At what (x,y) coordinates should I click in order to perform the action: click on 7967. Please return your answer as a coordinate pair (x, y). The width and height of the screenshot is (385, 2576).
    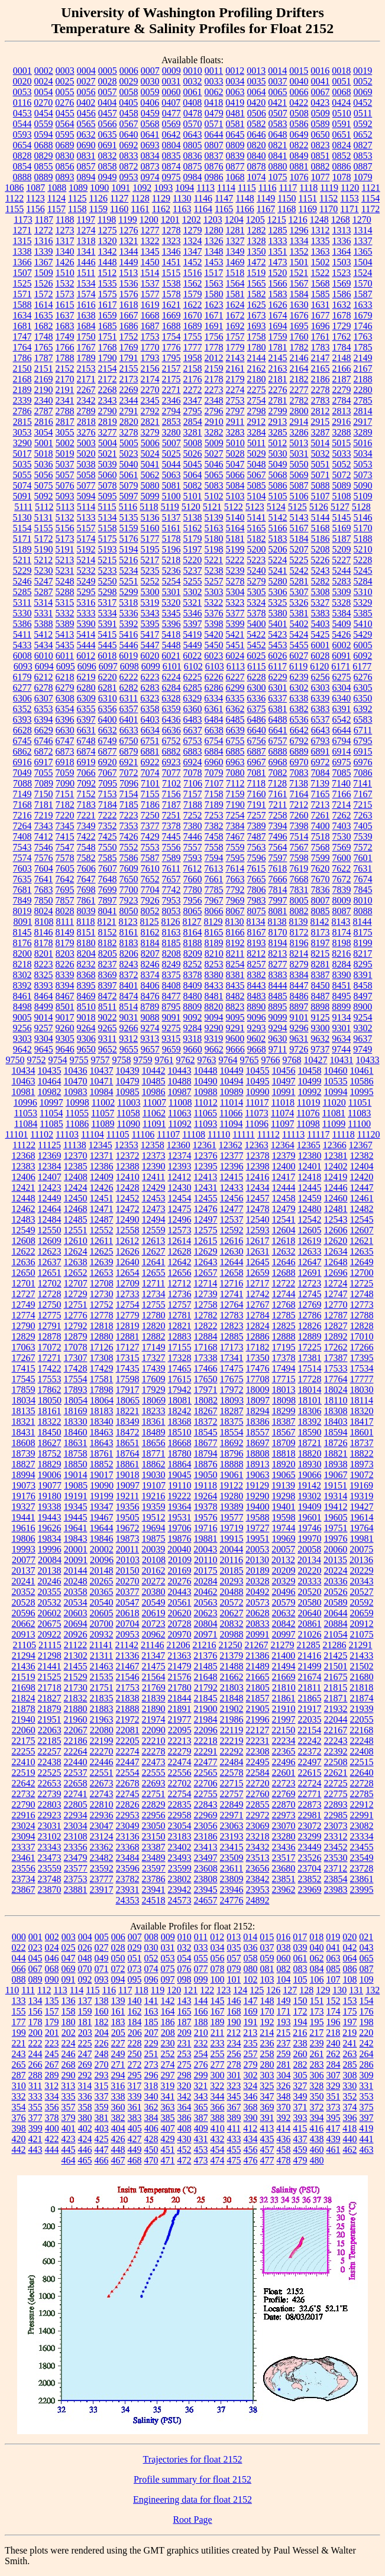
    Looking at the image, I should click on (214, 900).